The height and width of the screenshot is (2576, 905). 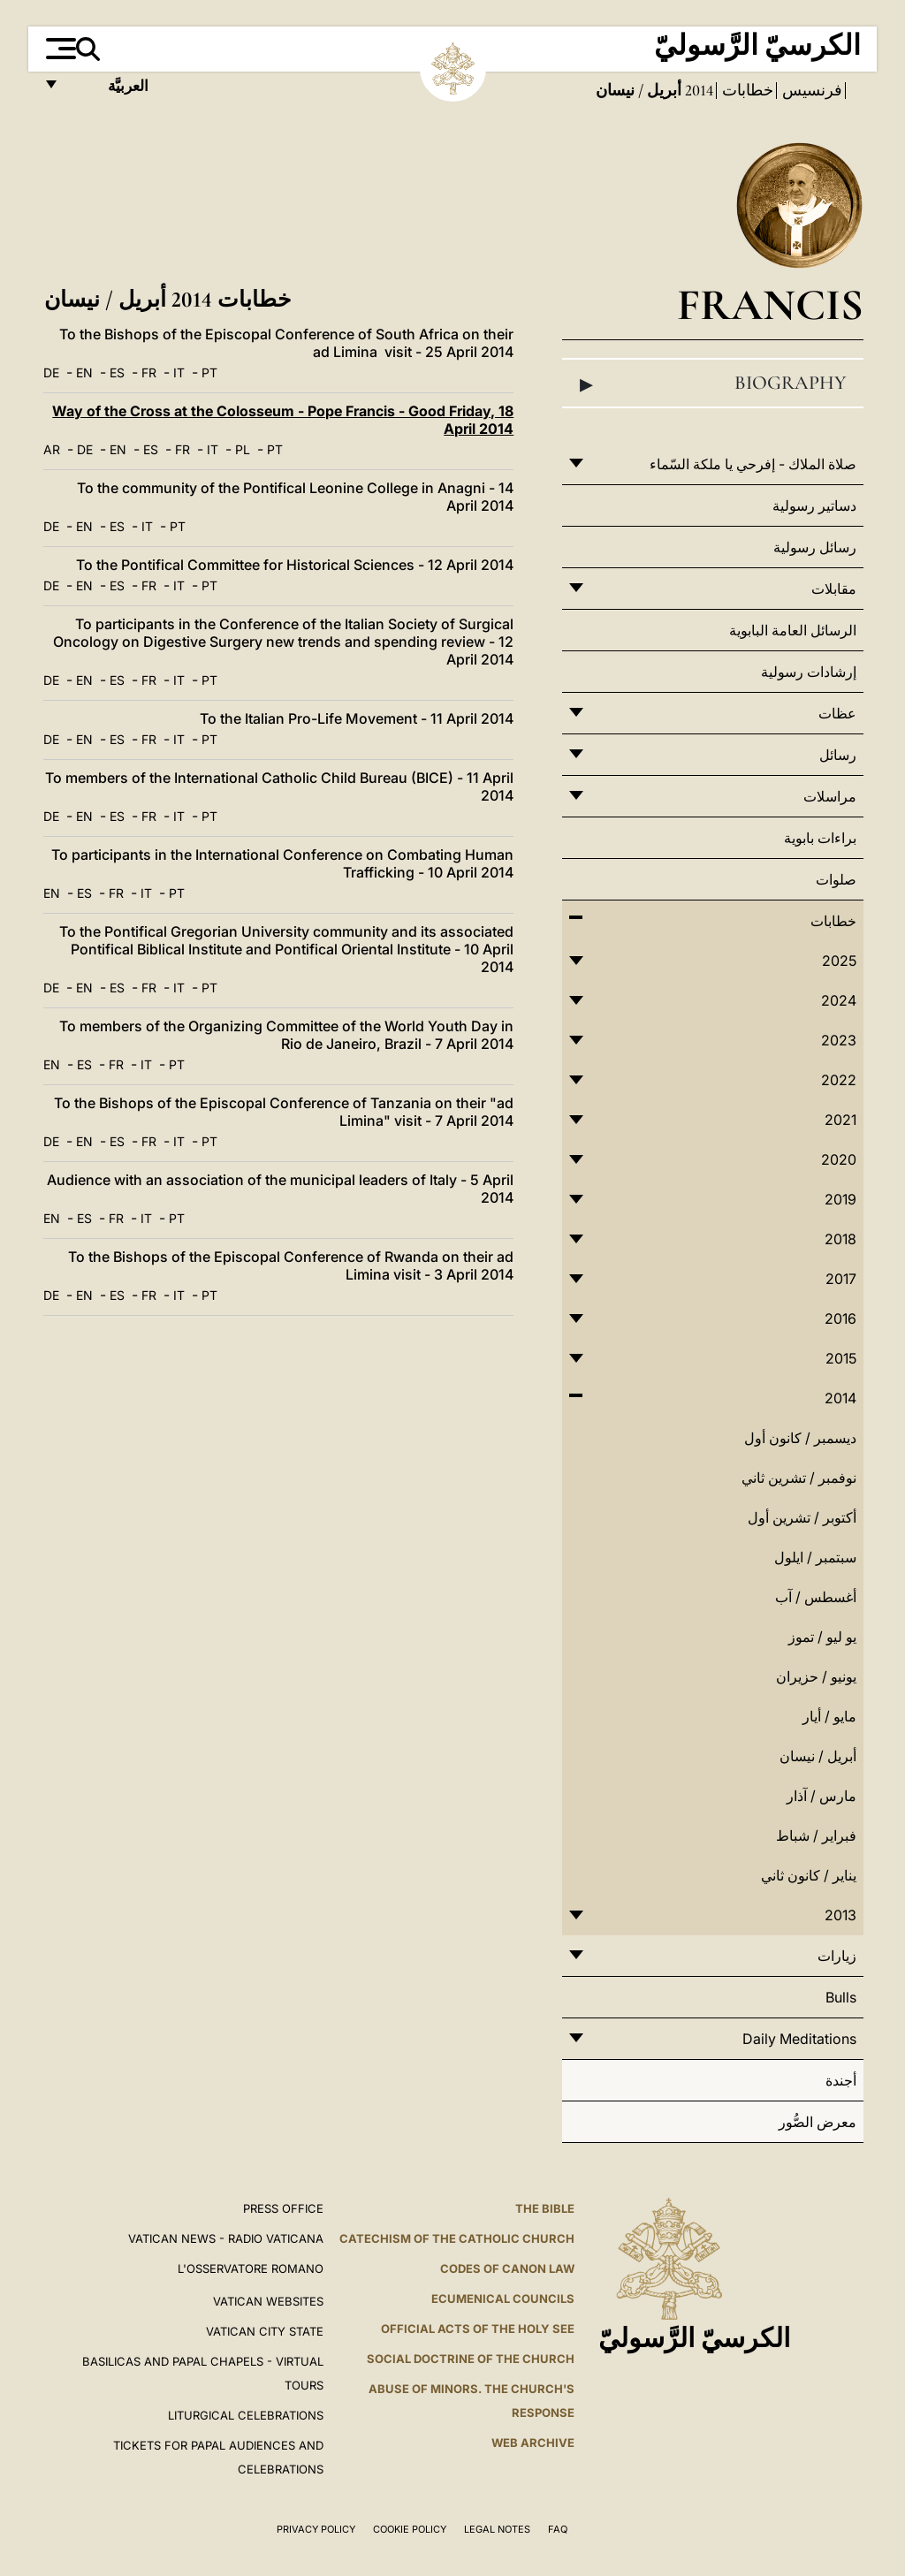 What do you see at coordinates (798, 1477) in the screenshot?
I see `نوفمبر / تشرين ثاني` at bounding box center [798, 1477].